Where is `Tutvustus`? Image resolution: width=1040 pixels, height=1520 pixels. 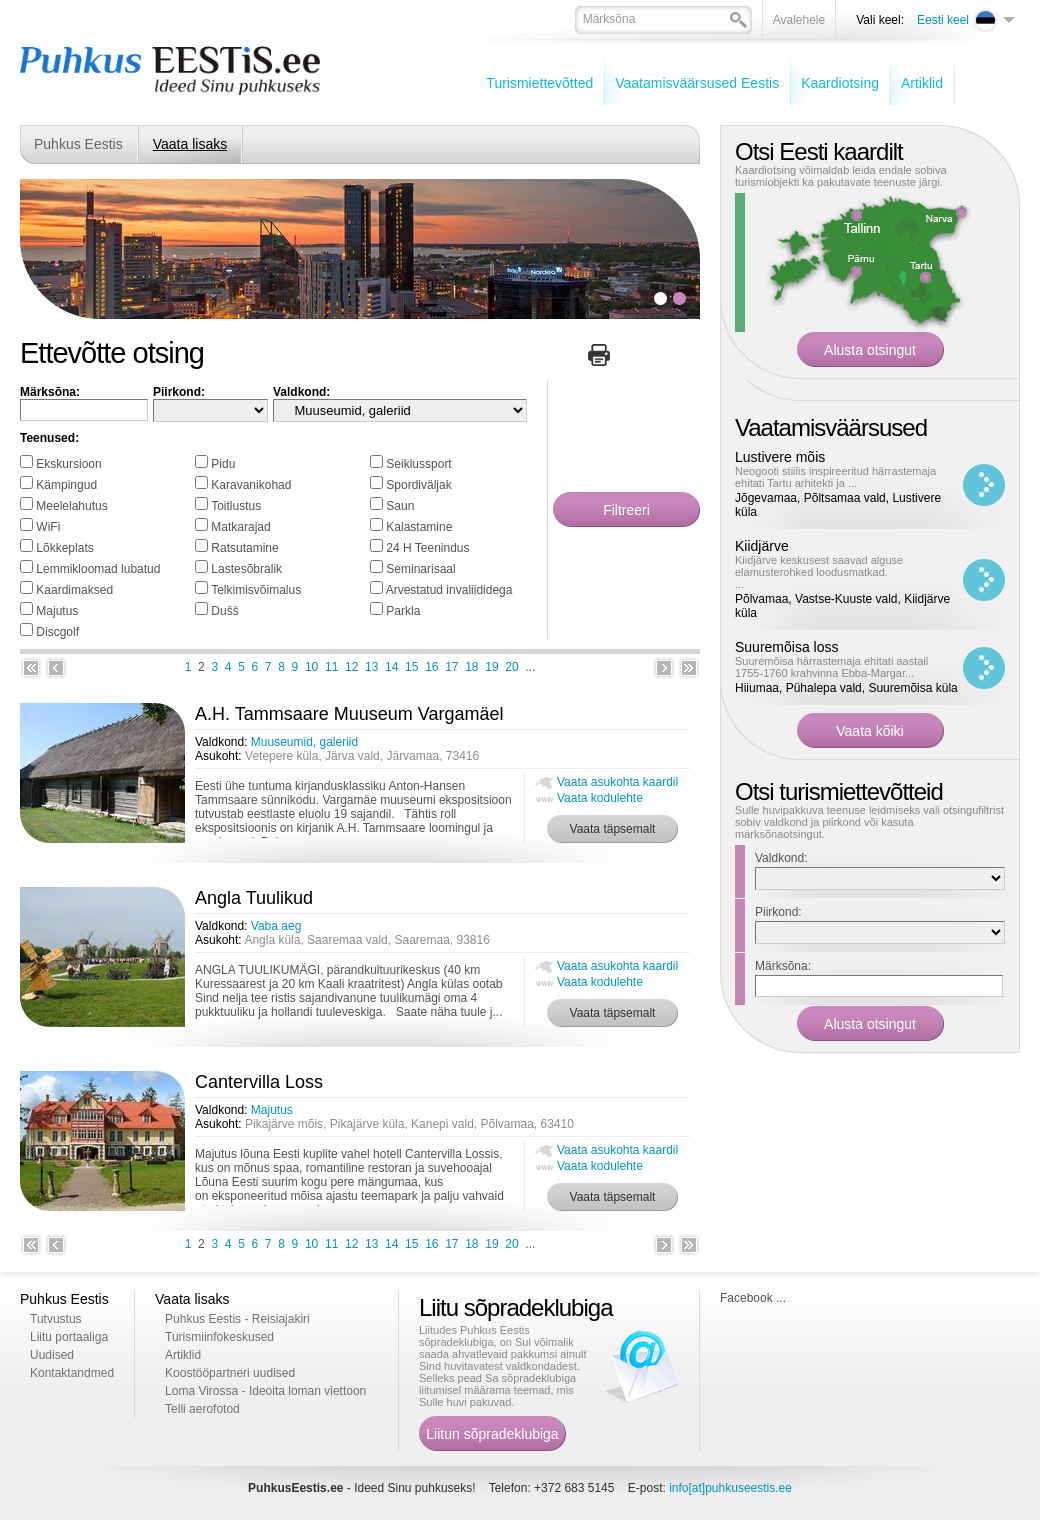 Tutvustus is located at coordinates (56, 1319).